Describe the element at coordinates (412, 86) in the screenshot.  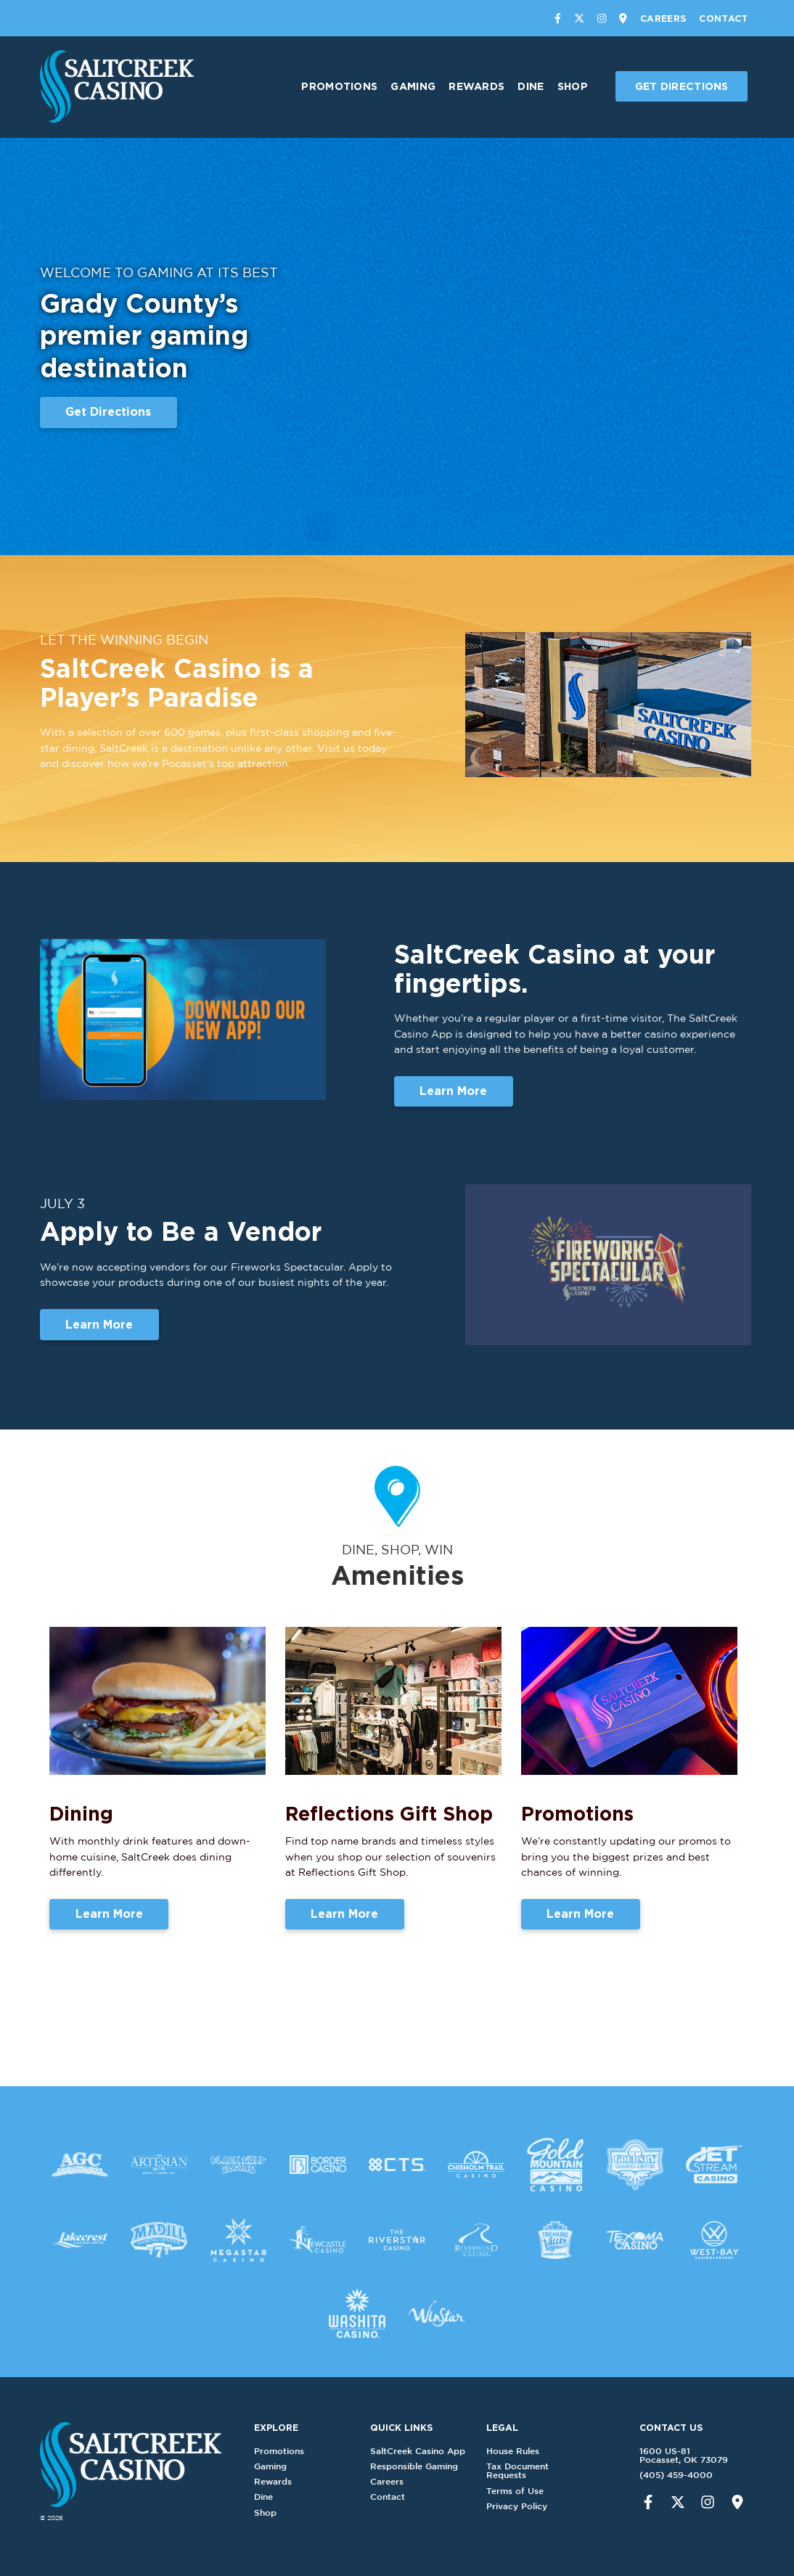
I see `Gaming` at that location.